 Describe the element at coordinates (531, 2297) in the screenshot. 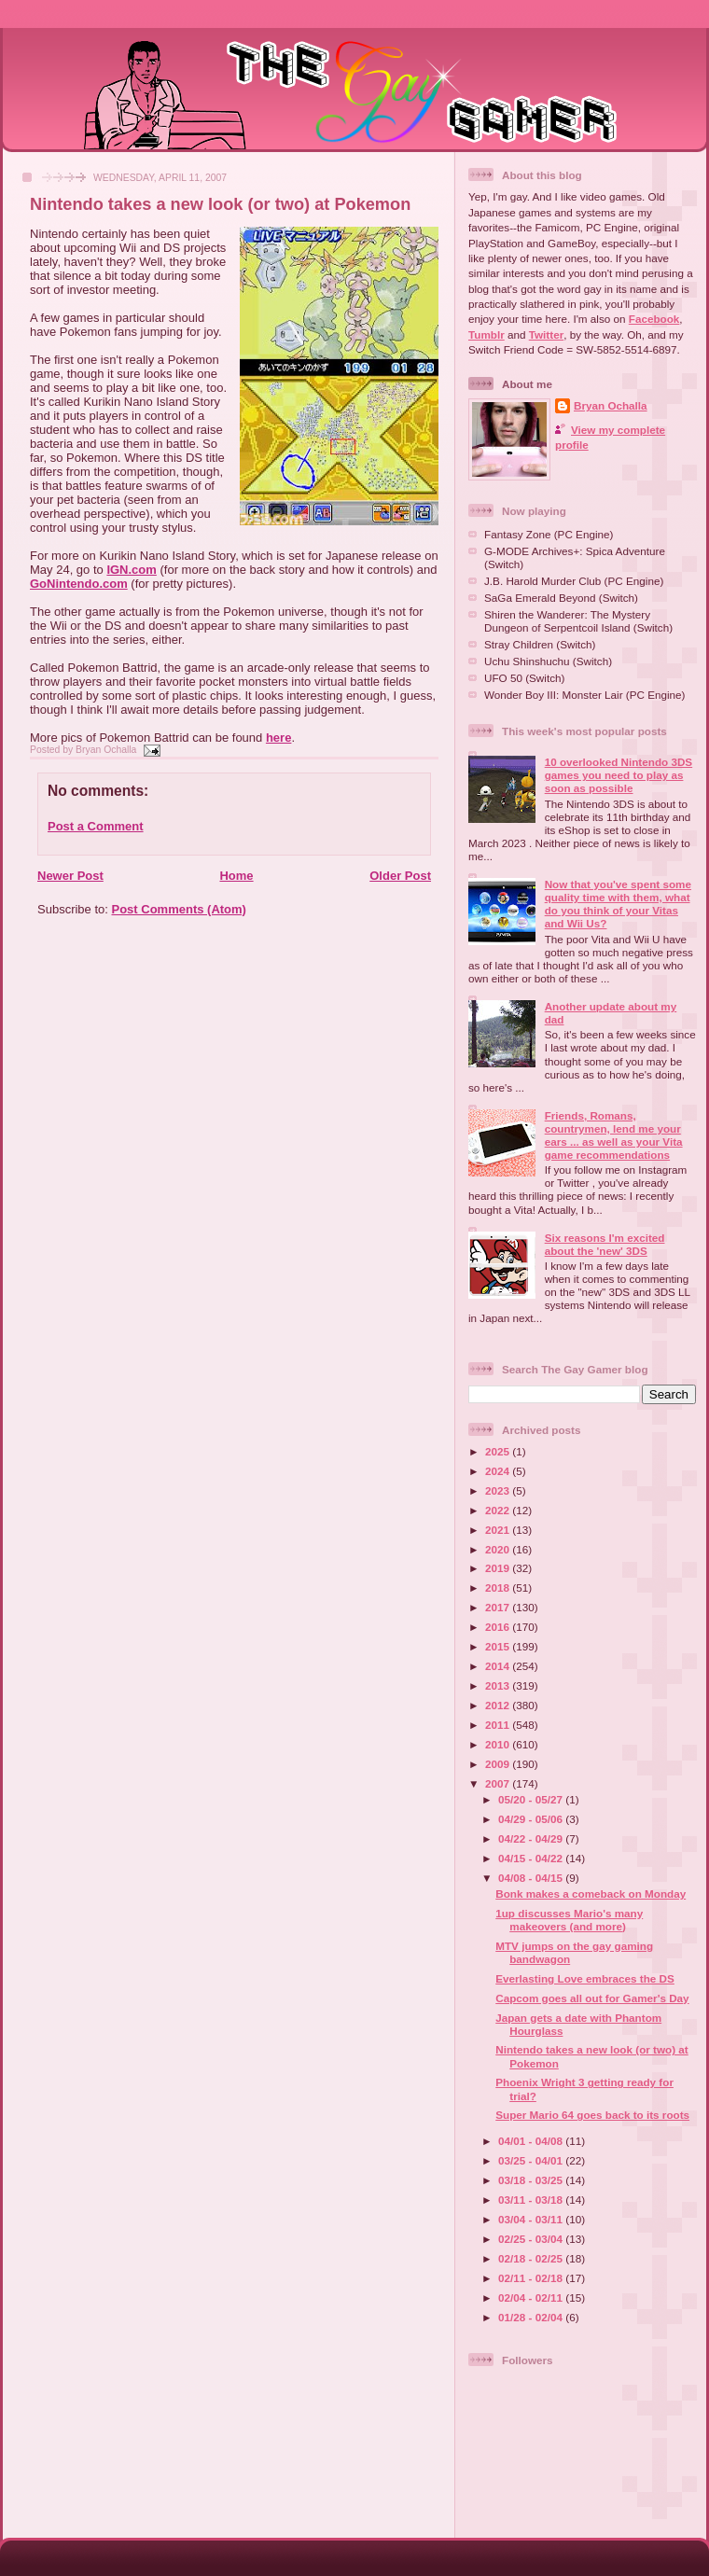

I see `02/04 - 02/11` at that location.